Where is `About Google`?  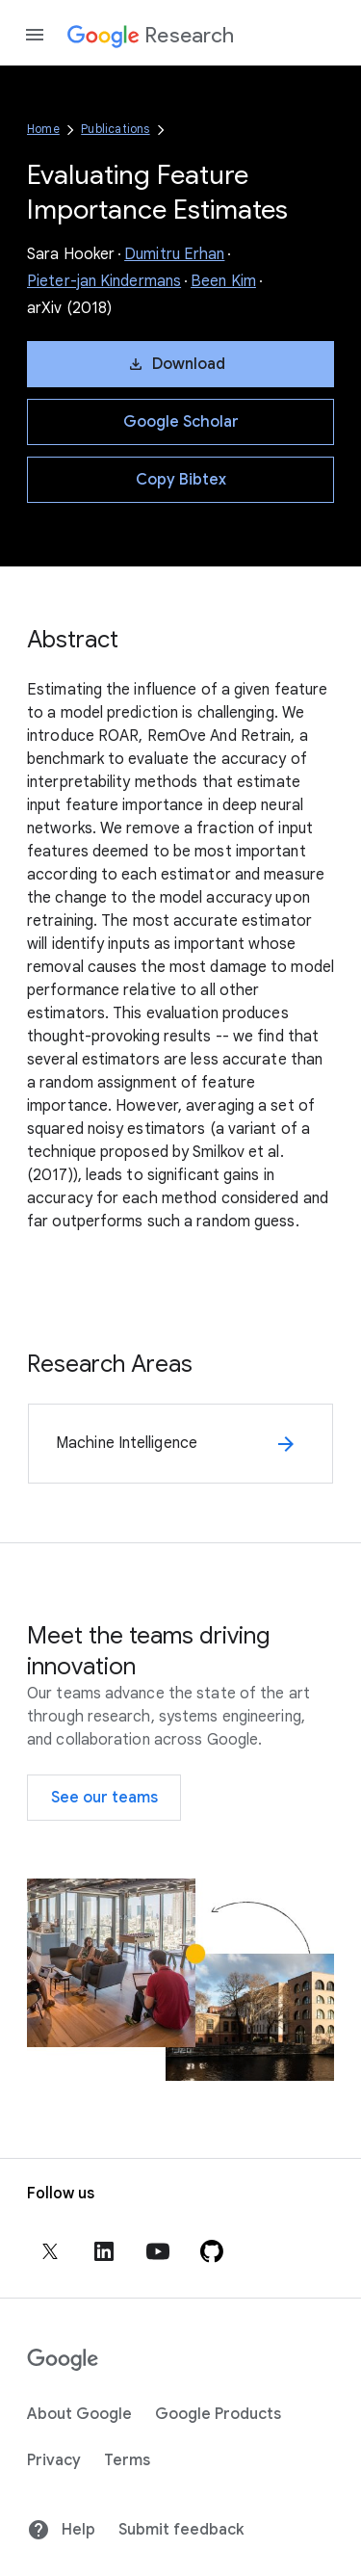 About Google is located at coordinates (79, 2414).